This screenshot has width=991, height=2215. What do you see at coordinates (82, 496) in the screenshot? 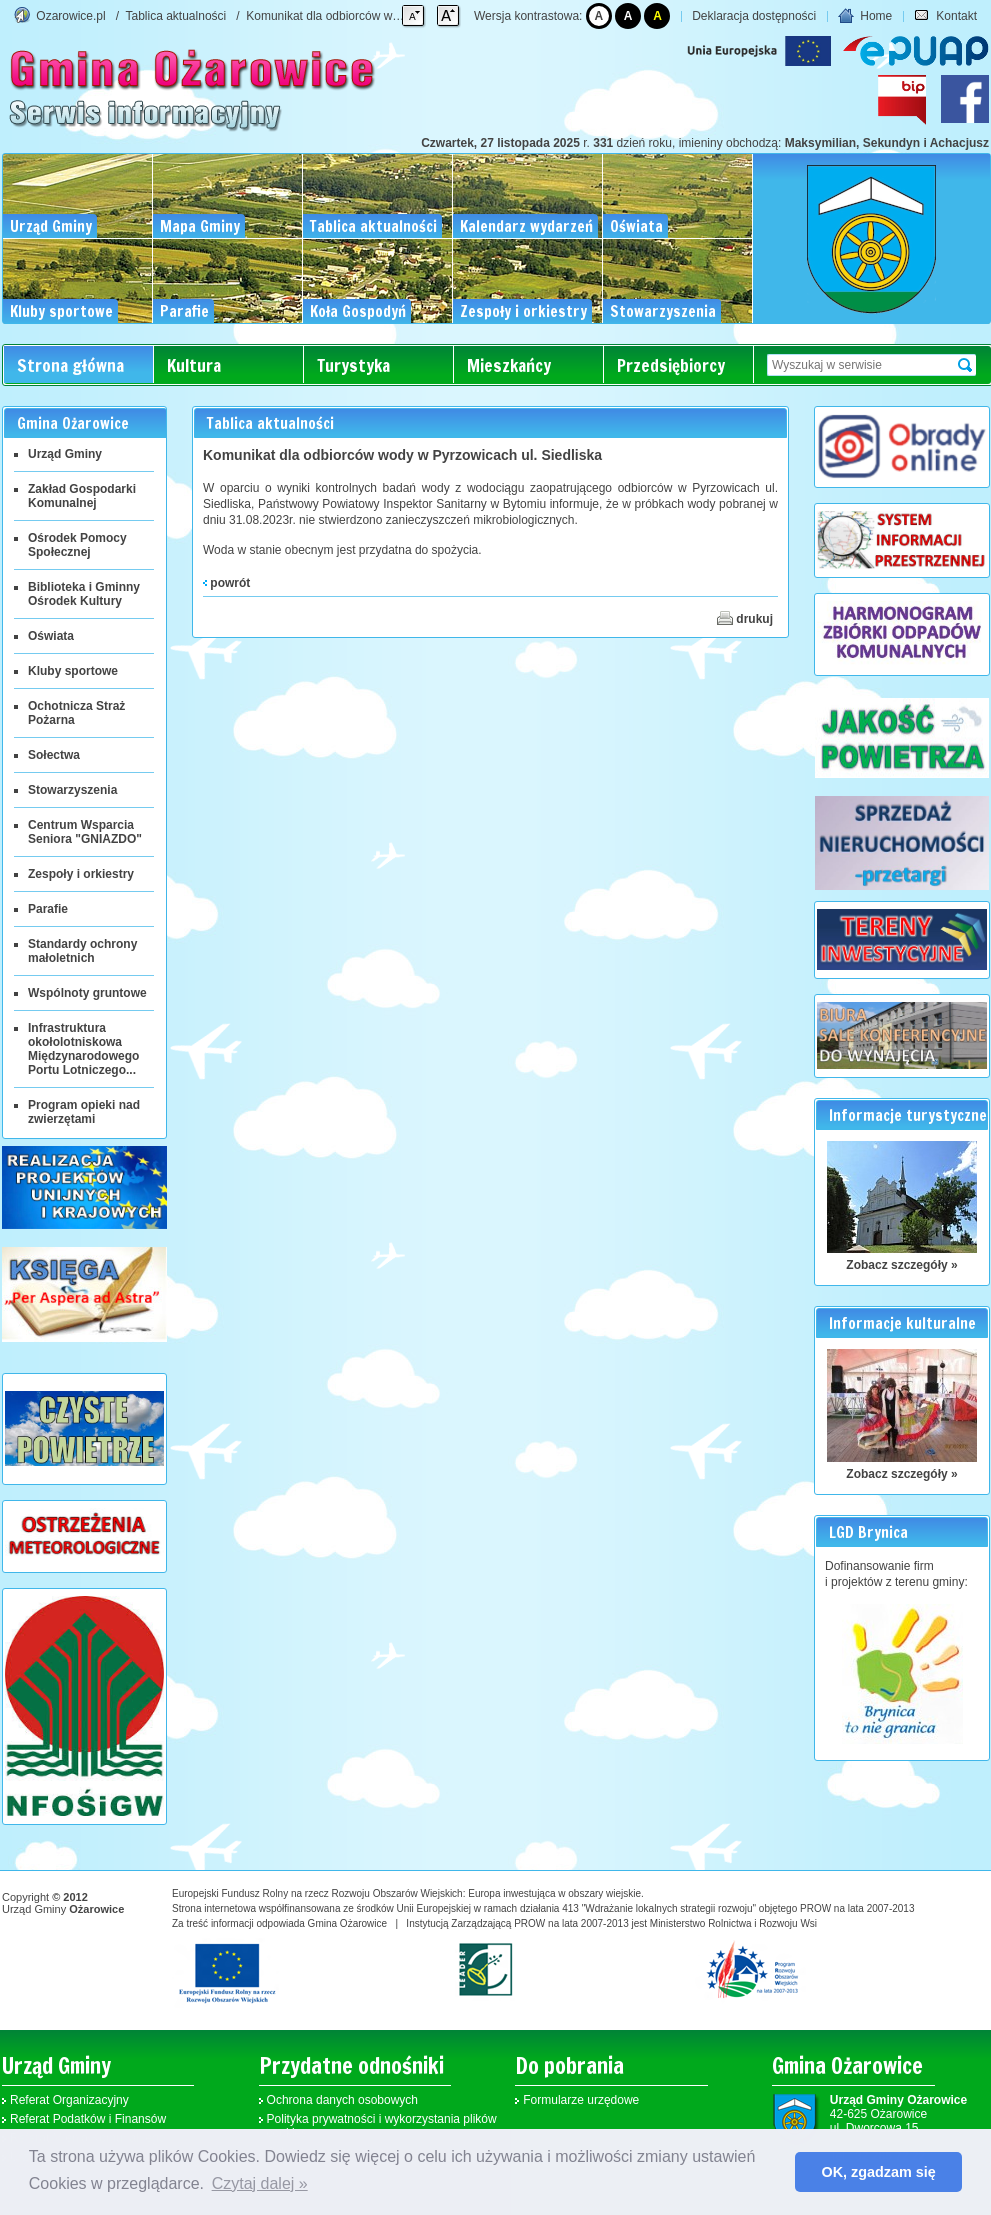
I see `Zakład Gospodarki Komunalnej` at bounding box center [82, 496].